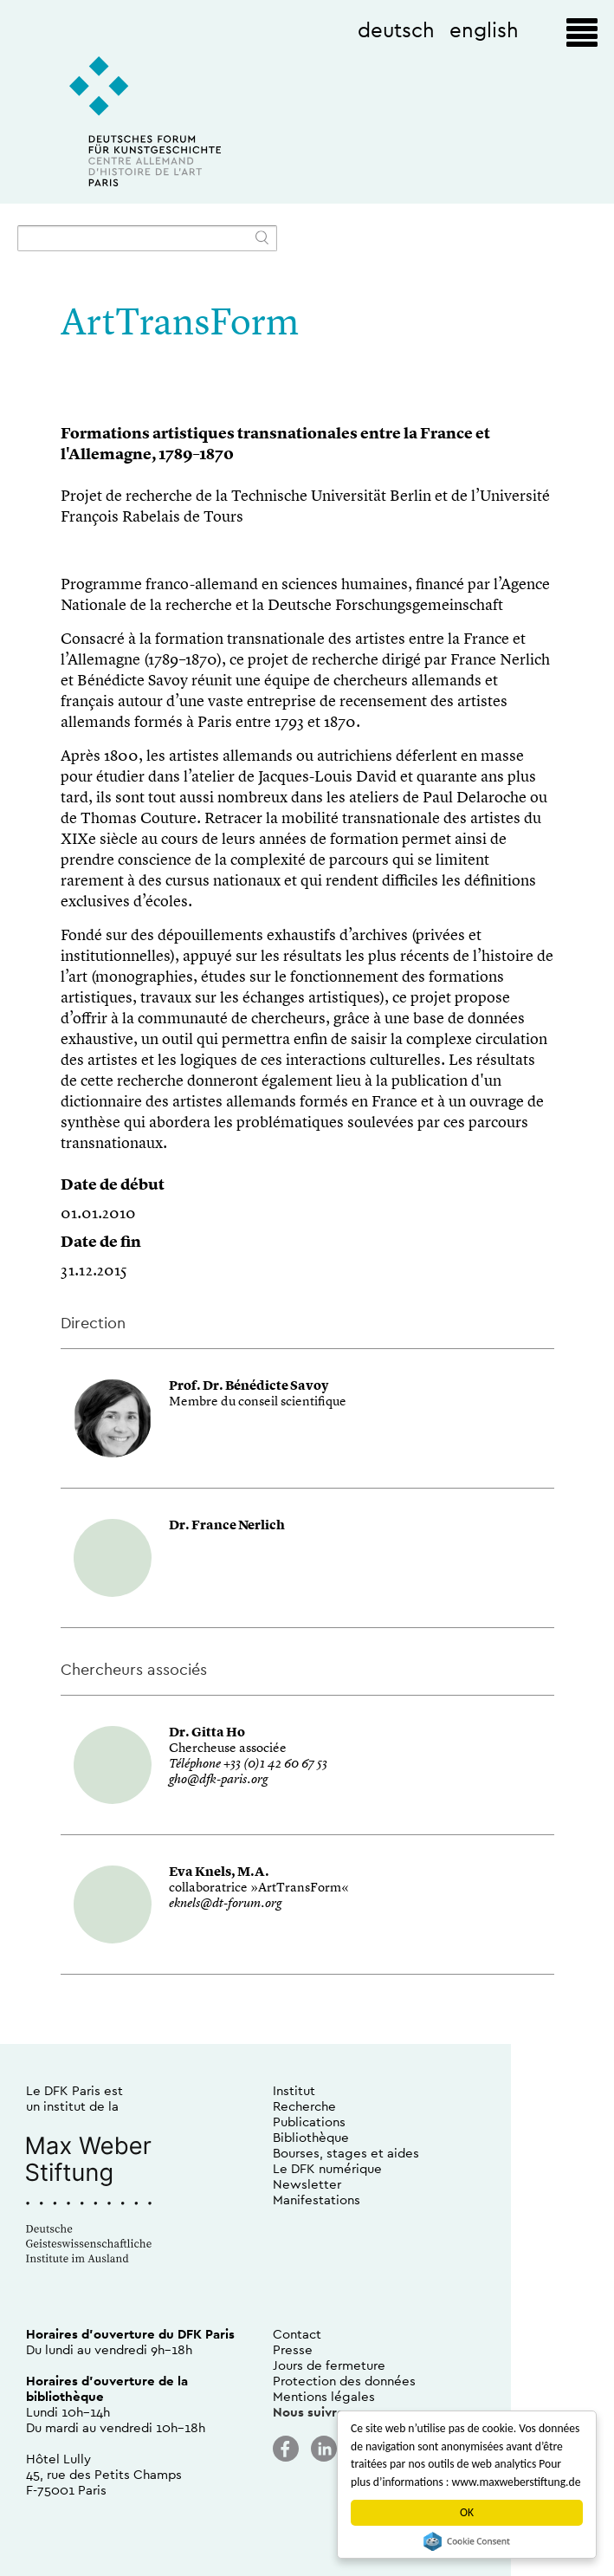 The width and height of the screenshot is (614, 2576). I want to click on Bourses, stages et aides, so click(346, 2153).